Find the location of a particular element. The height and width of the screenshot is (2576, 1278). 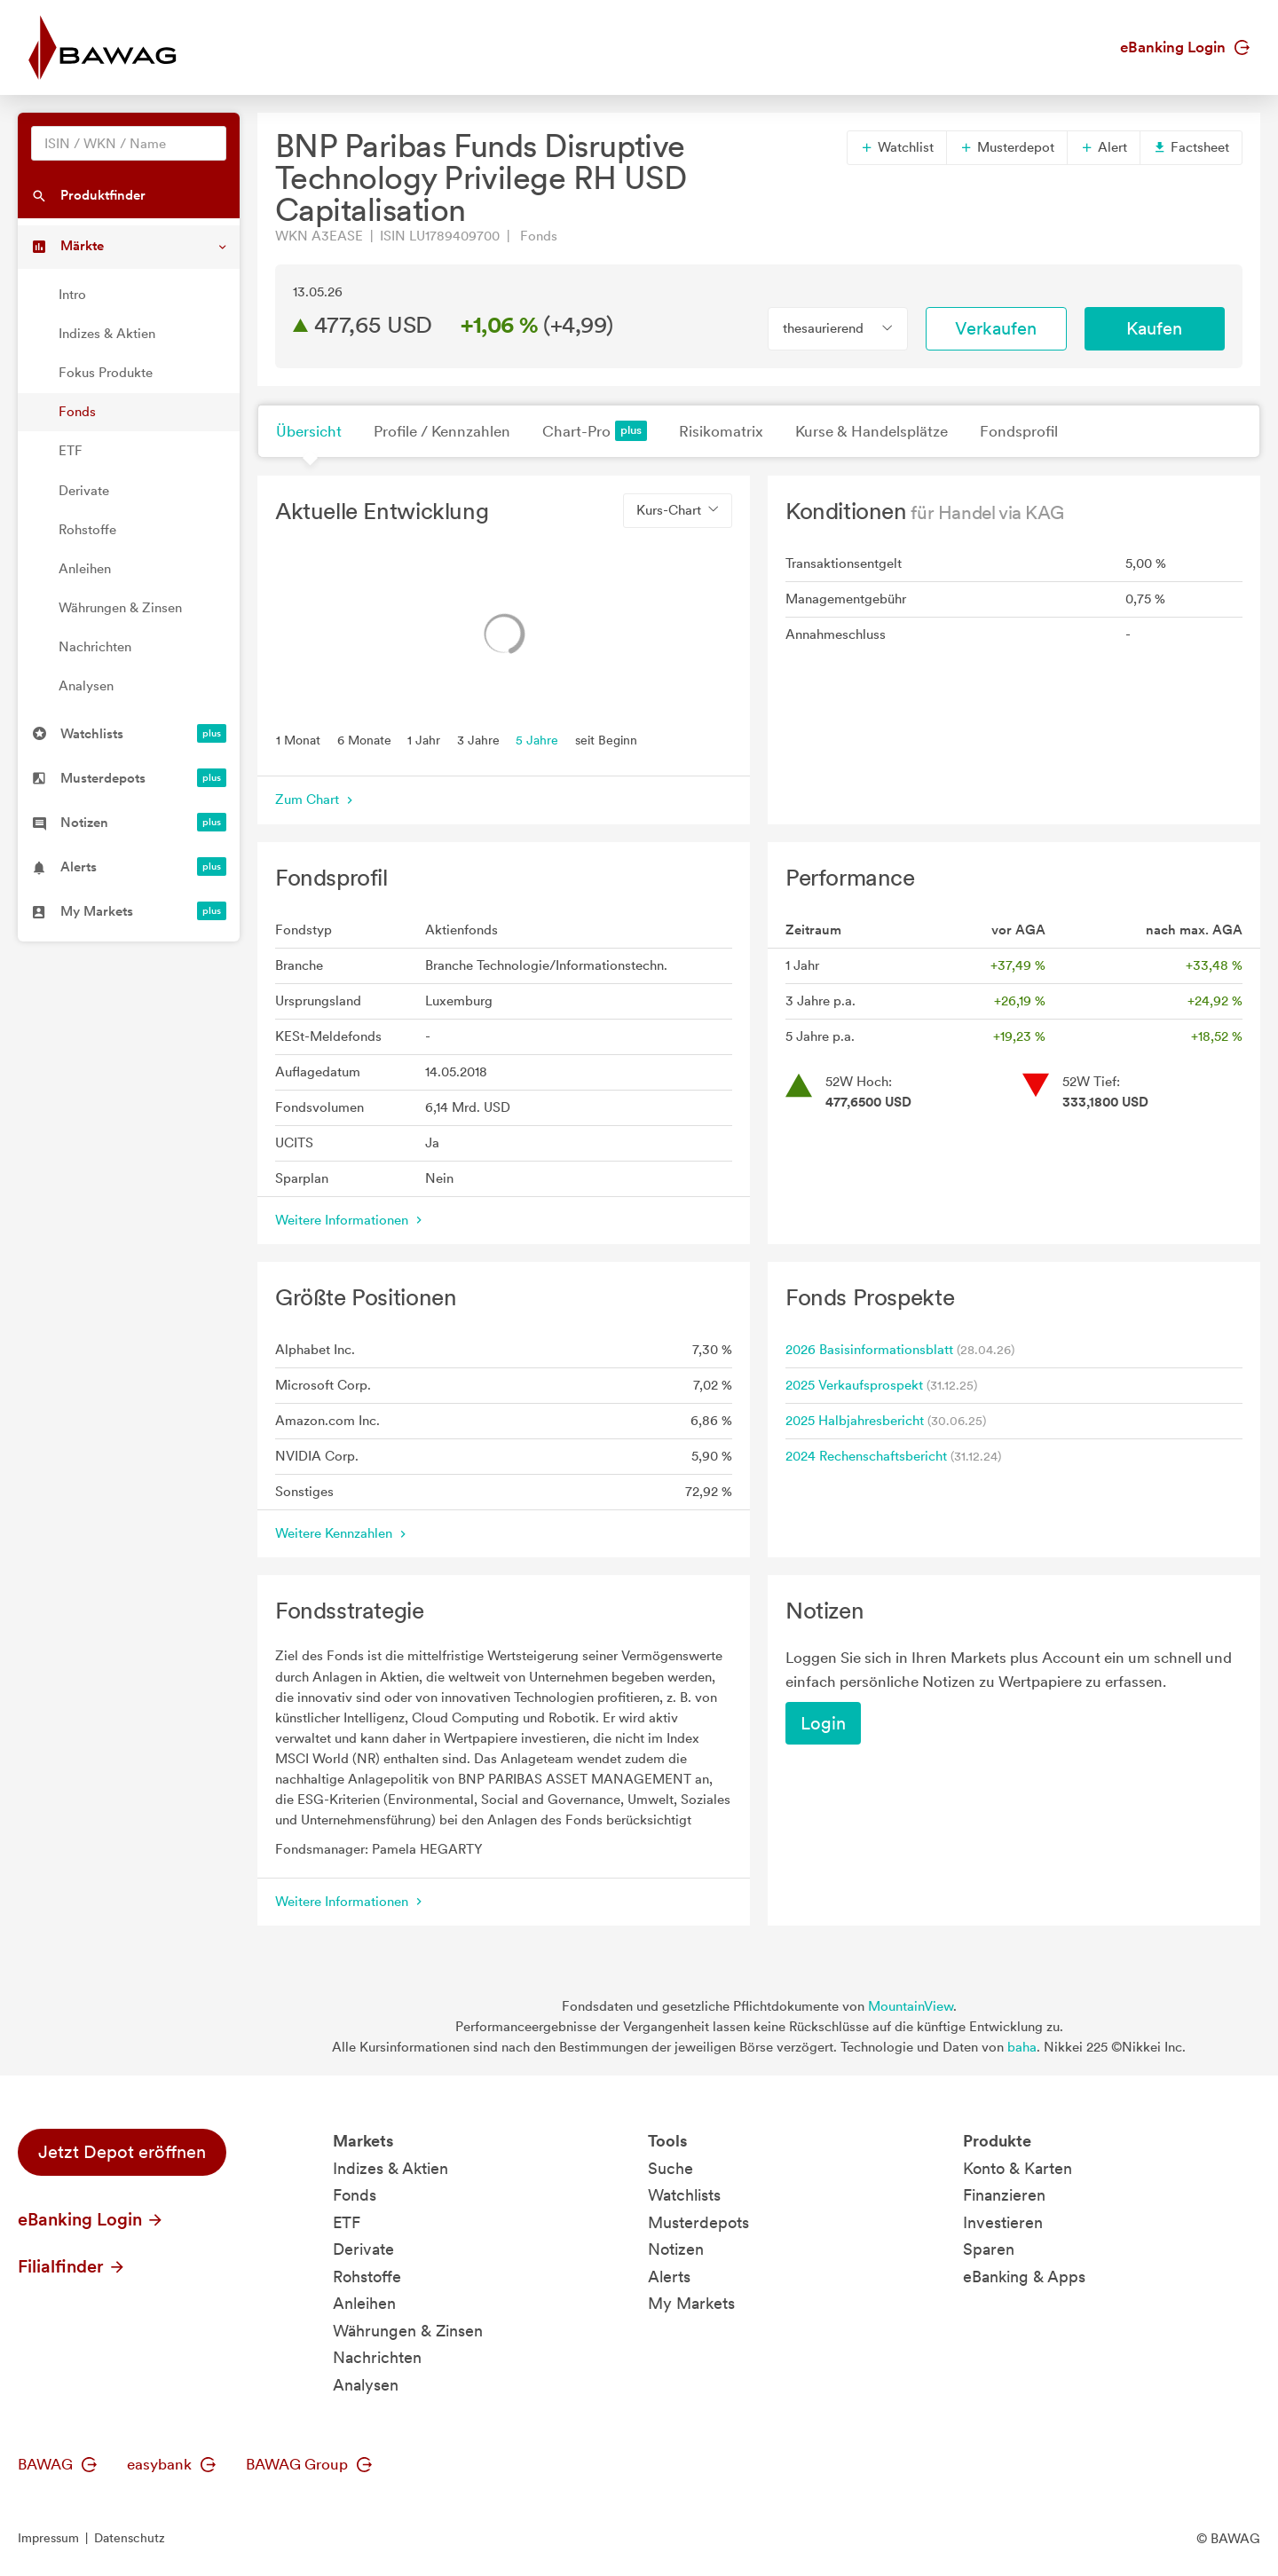

Fondsprofil is located at coordinates (1019, 431).